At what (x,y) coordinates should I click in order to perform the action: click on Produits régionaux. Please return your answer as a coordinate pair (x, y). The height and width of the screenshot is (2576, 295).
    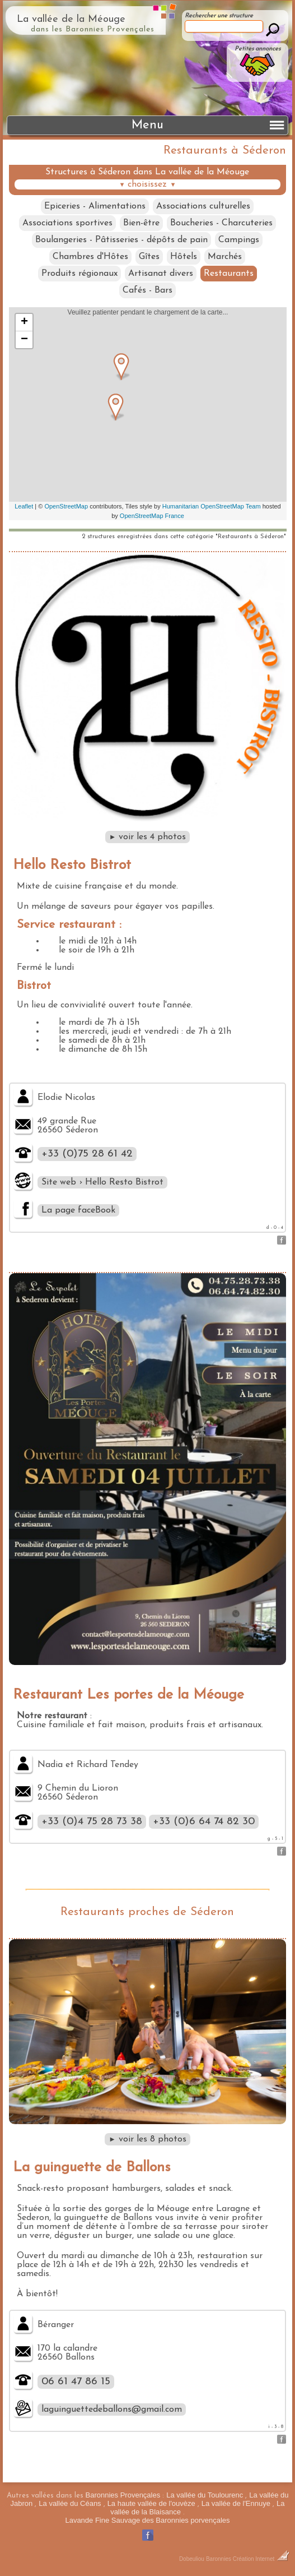
    Looking at the image, I should click on (79, 273).